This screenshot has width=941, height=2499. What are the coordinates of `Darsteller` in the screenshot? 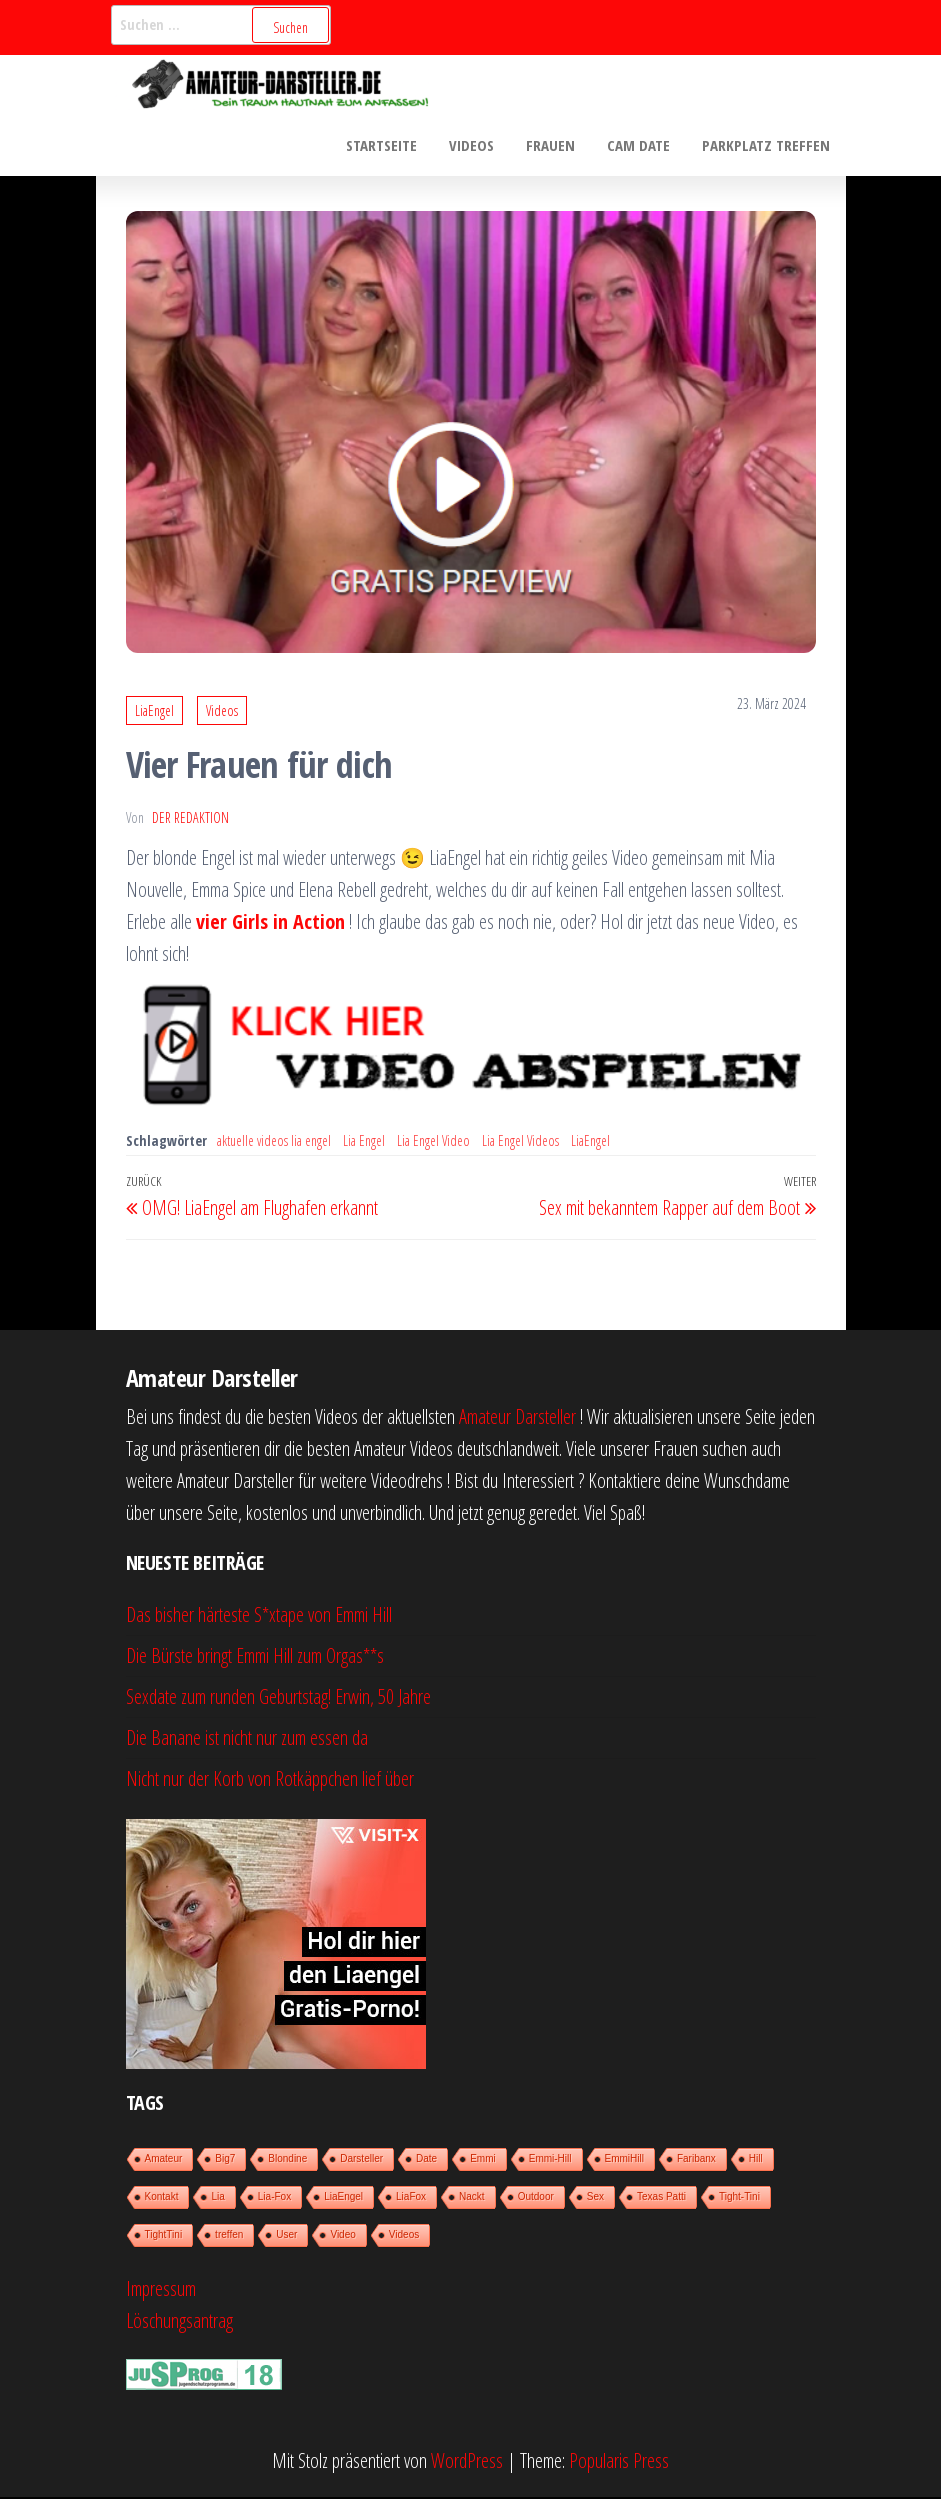 It's located at (361, 2160).